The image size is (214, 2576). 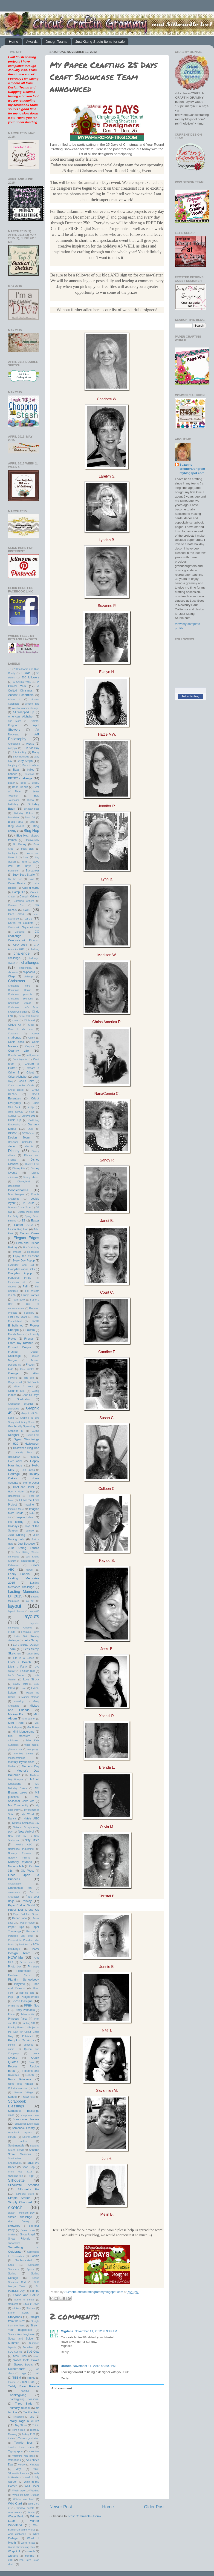 I want to click on Baby, so click(x=35, y=752).